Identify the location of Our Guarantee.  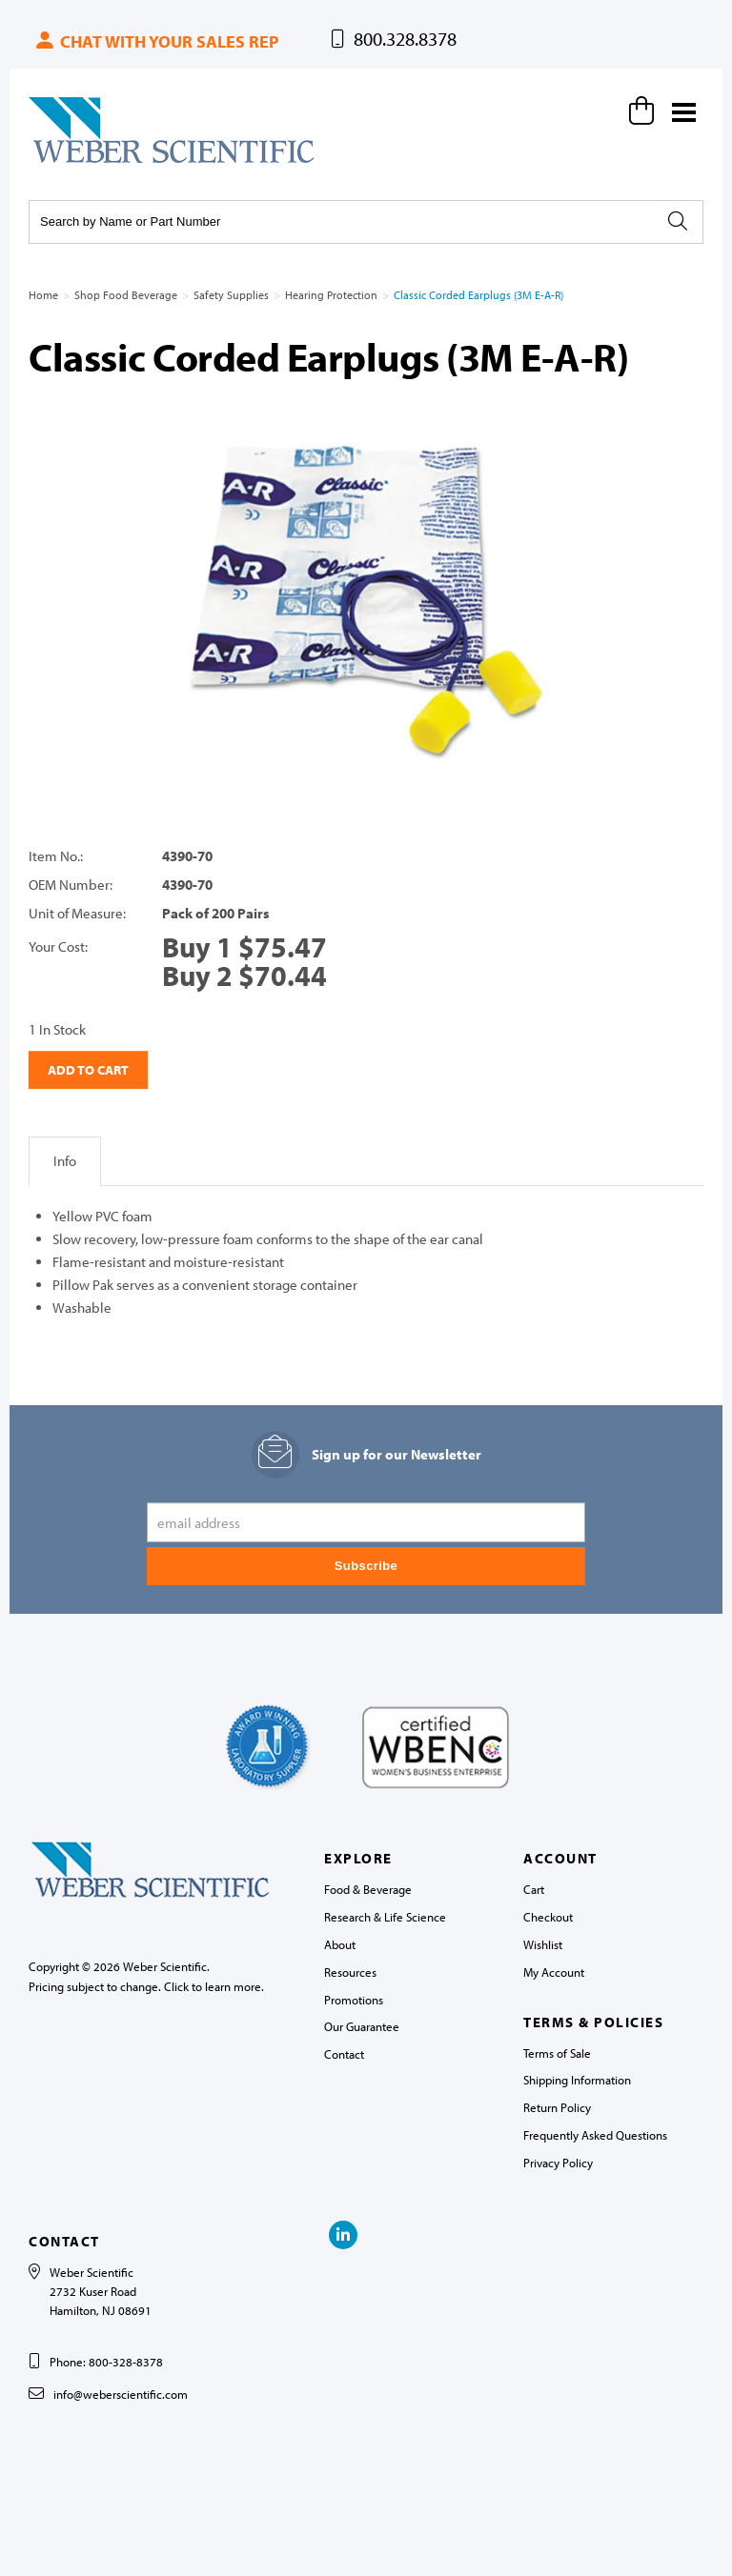
(361, 2026).